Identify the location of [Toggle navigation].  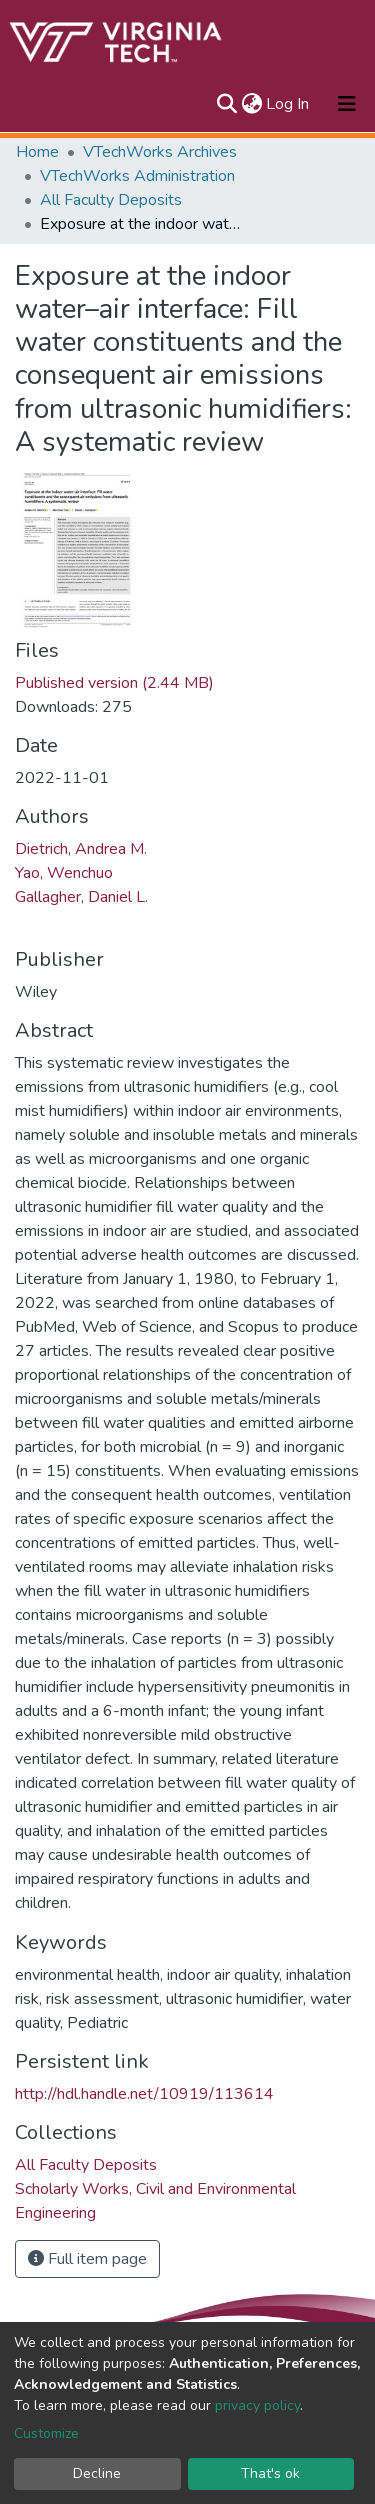
(347, 104).